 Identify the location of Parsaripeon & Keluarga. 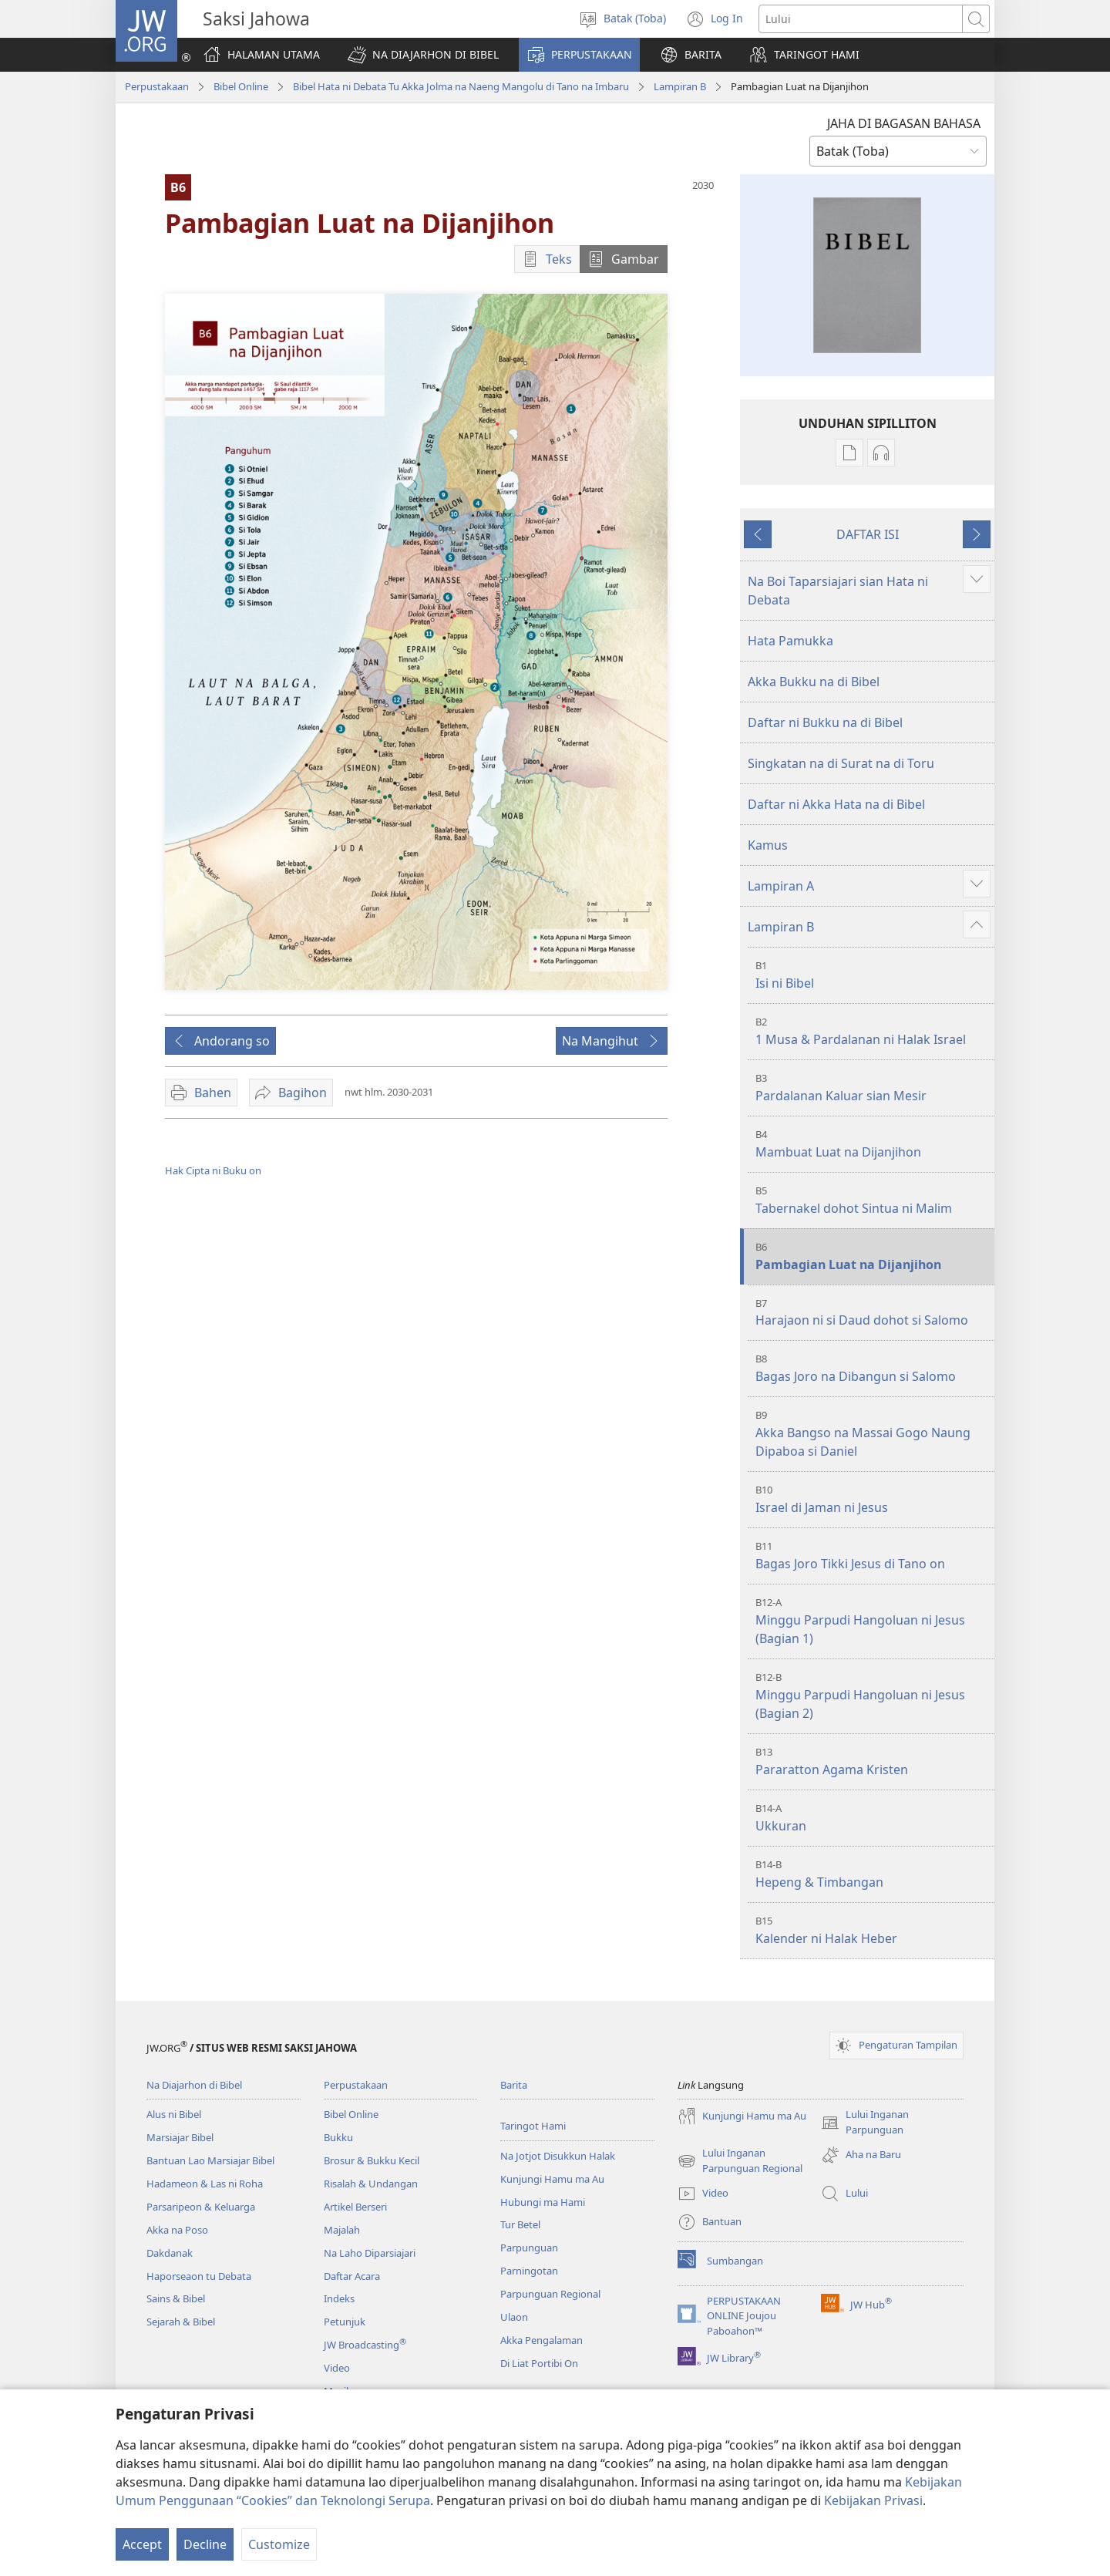
(200, 2207).